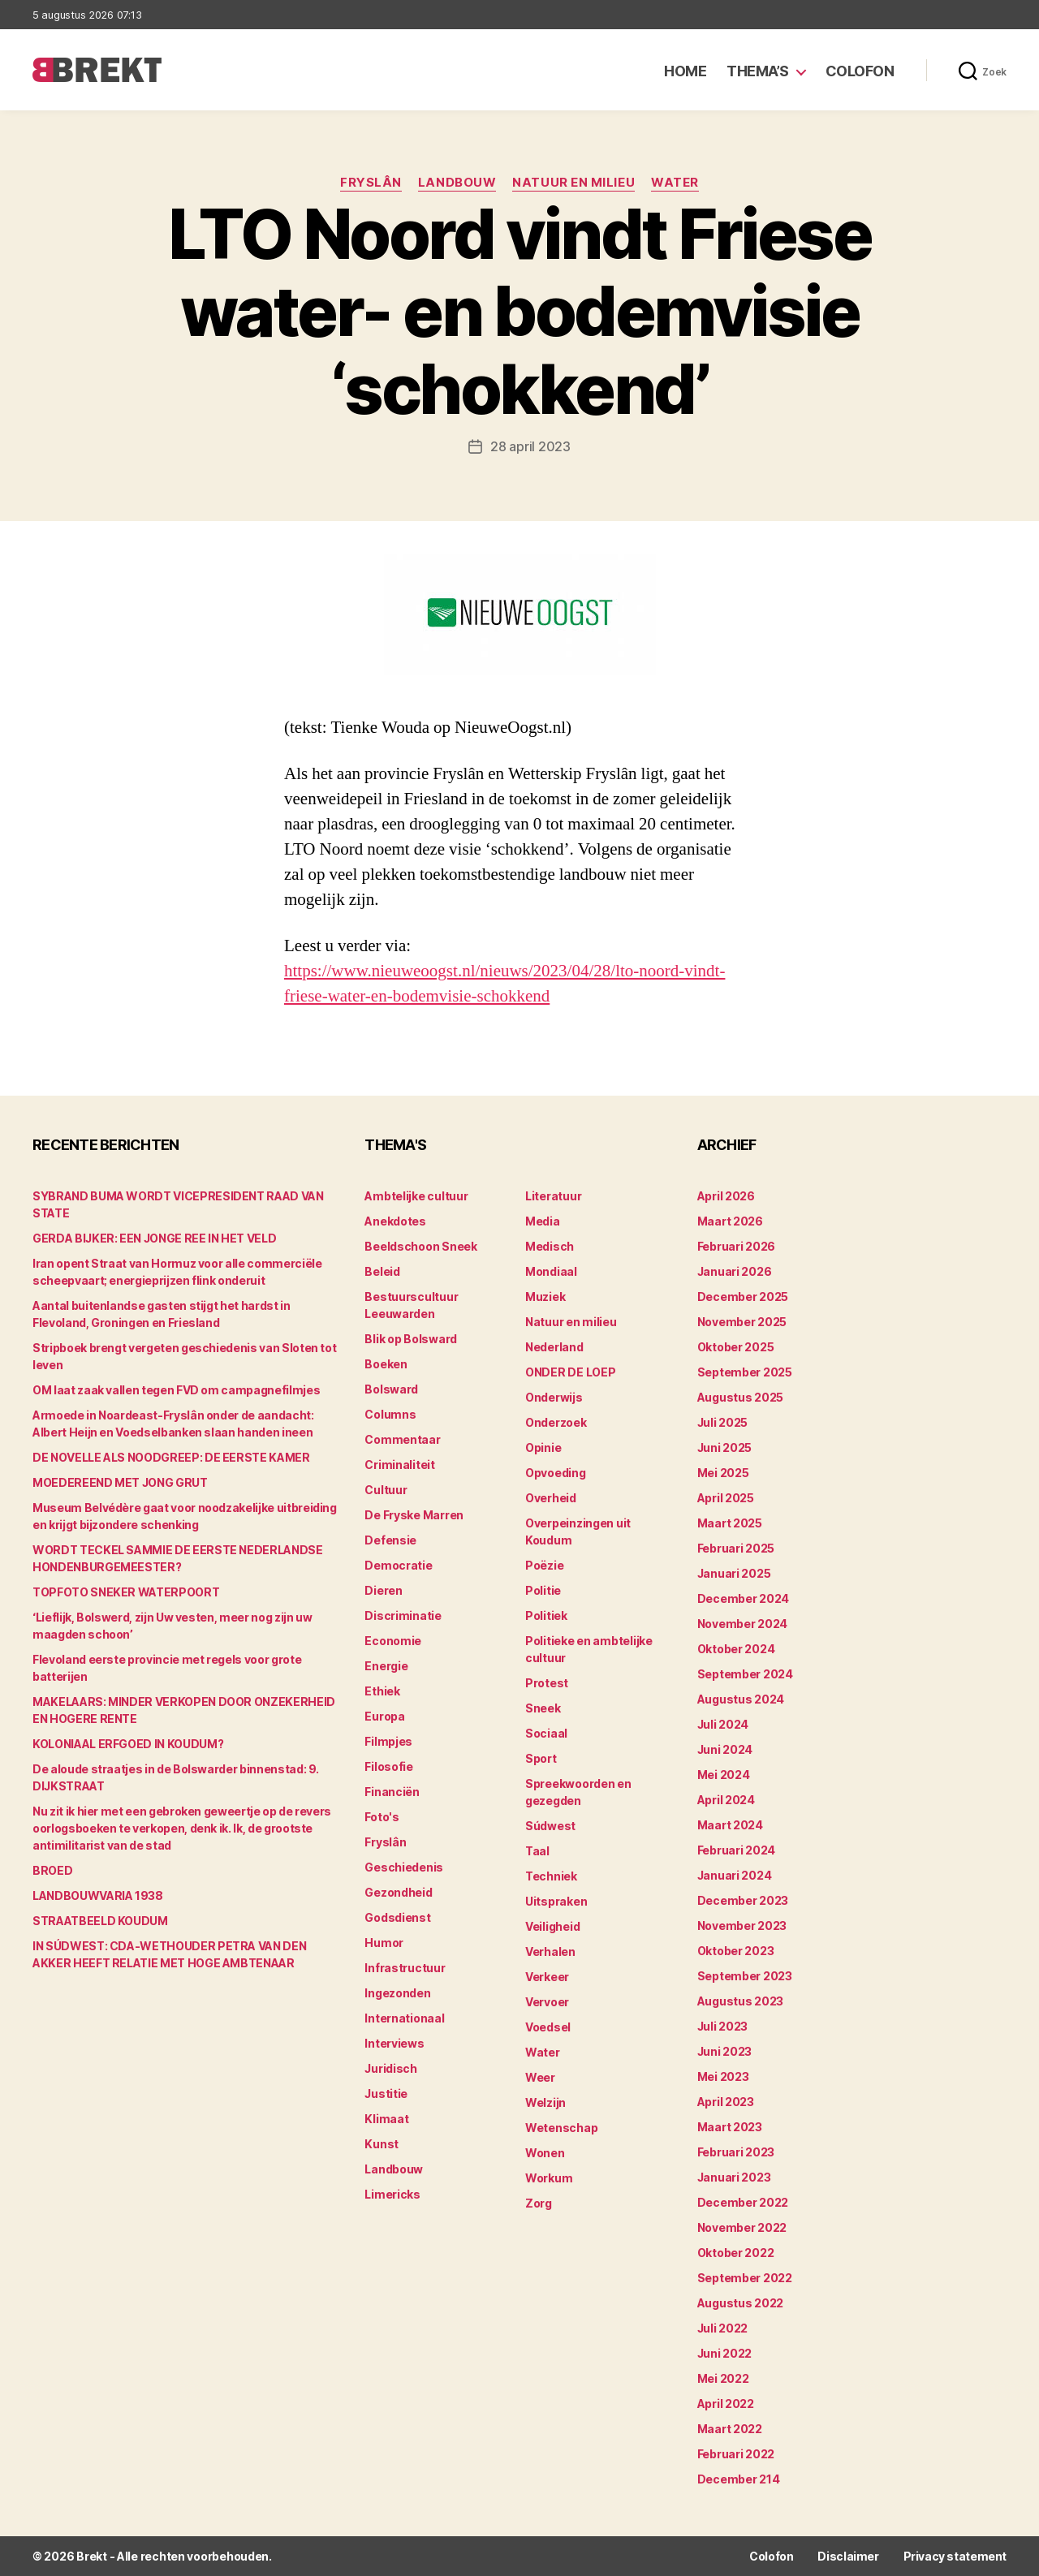  Describe the element at coordinates (742, 1623) in the screenshot. I see `november 2024` at that location.